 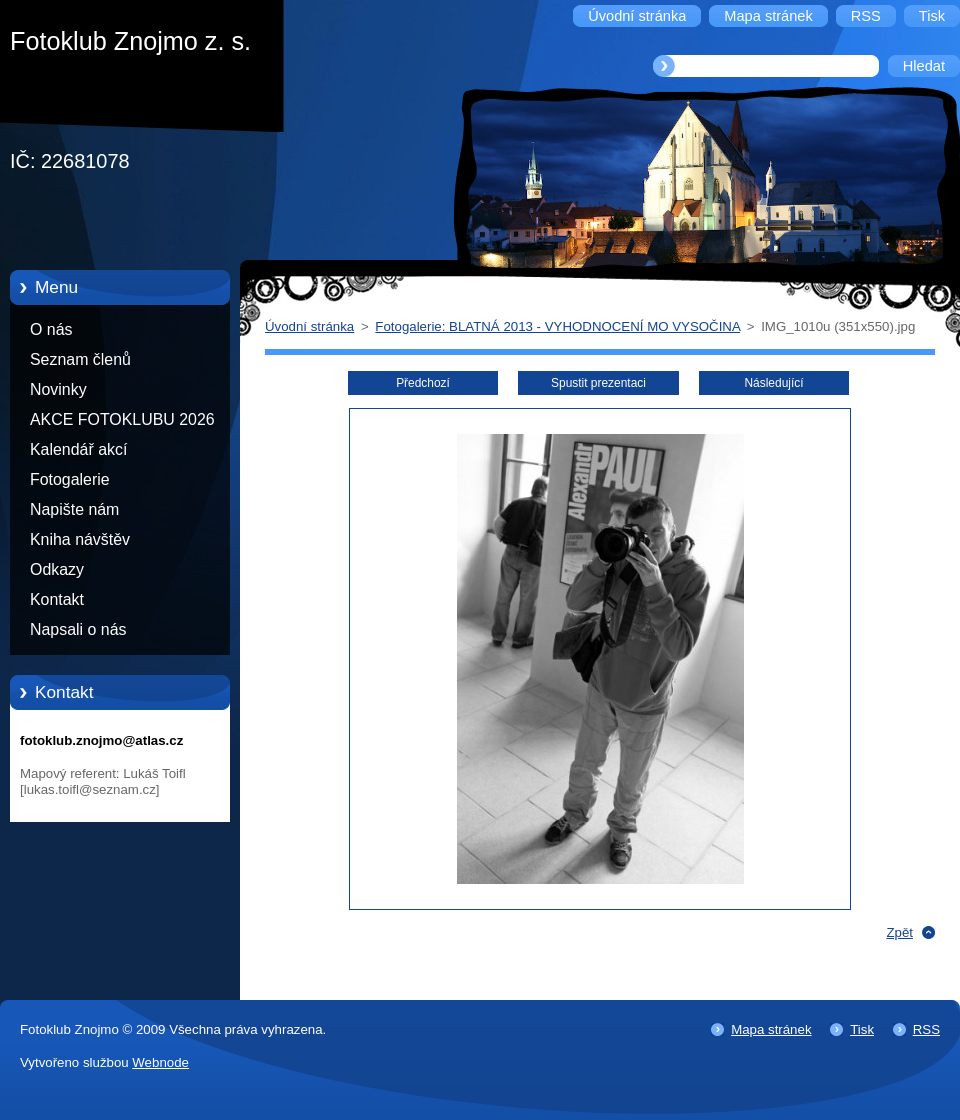 What do you see at coordinates (122, 419) in the screenshot?
I see `AKCE FOTOKLUBU 2026` at bounding box center [122, 419].